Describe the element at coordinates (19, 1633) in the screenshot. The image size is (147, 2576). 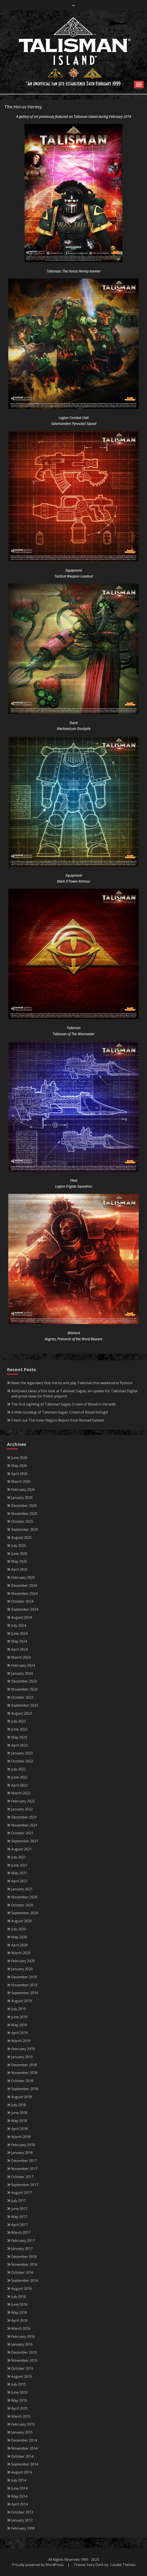
I see `June 2024` at that location.